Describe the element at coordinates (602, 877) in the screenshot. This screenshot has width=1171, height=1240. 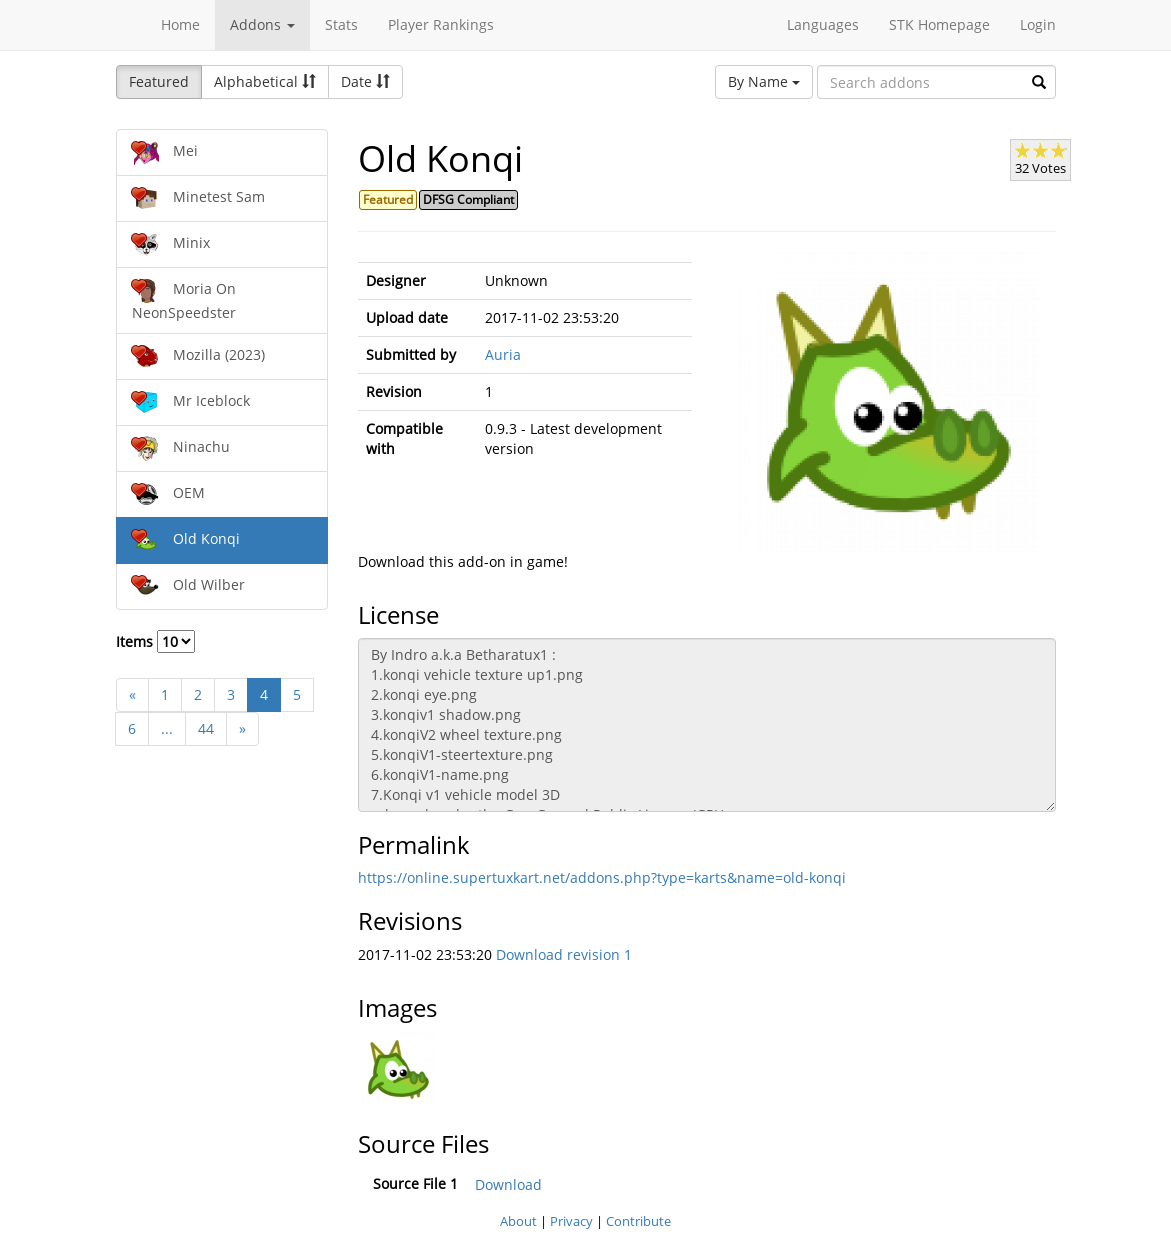
I see `https://online.supertuxkart.net/addons.php?type=karts&name=old-konqi` at that location.